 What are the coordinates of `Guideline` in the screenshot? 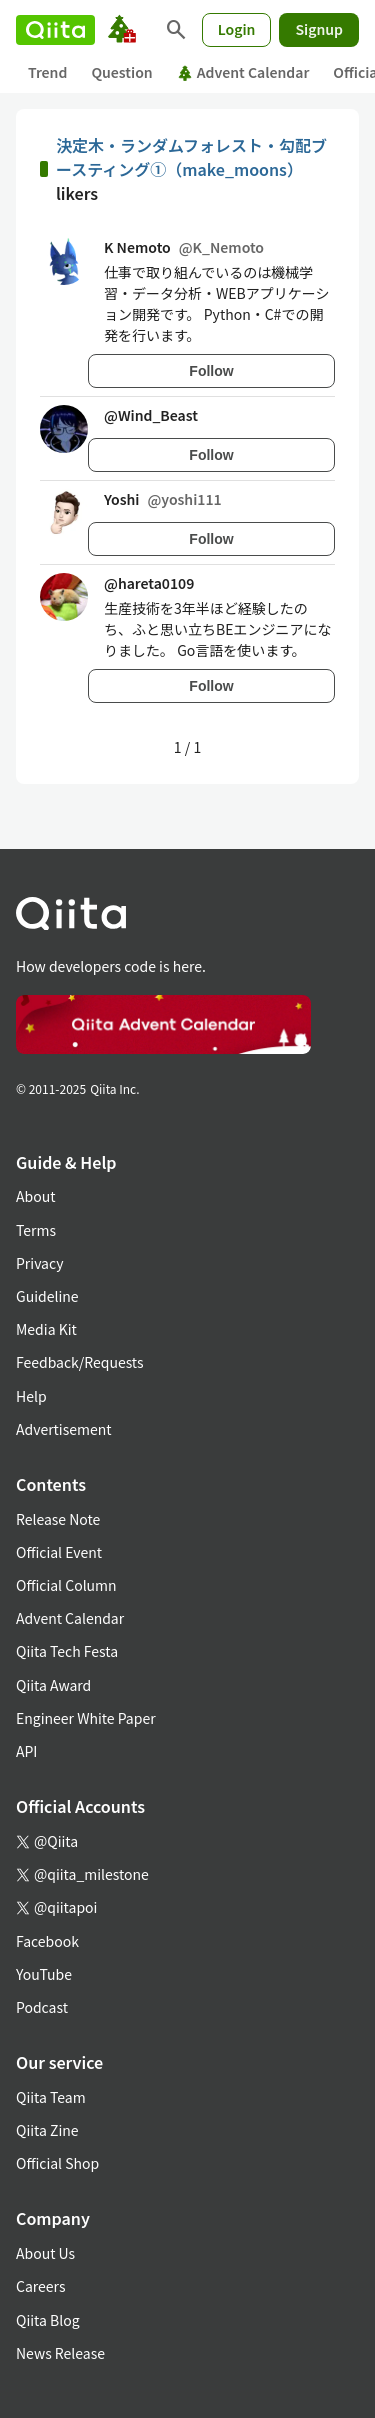 It's located at (47, 1296).